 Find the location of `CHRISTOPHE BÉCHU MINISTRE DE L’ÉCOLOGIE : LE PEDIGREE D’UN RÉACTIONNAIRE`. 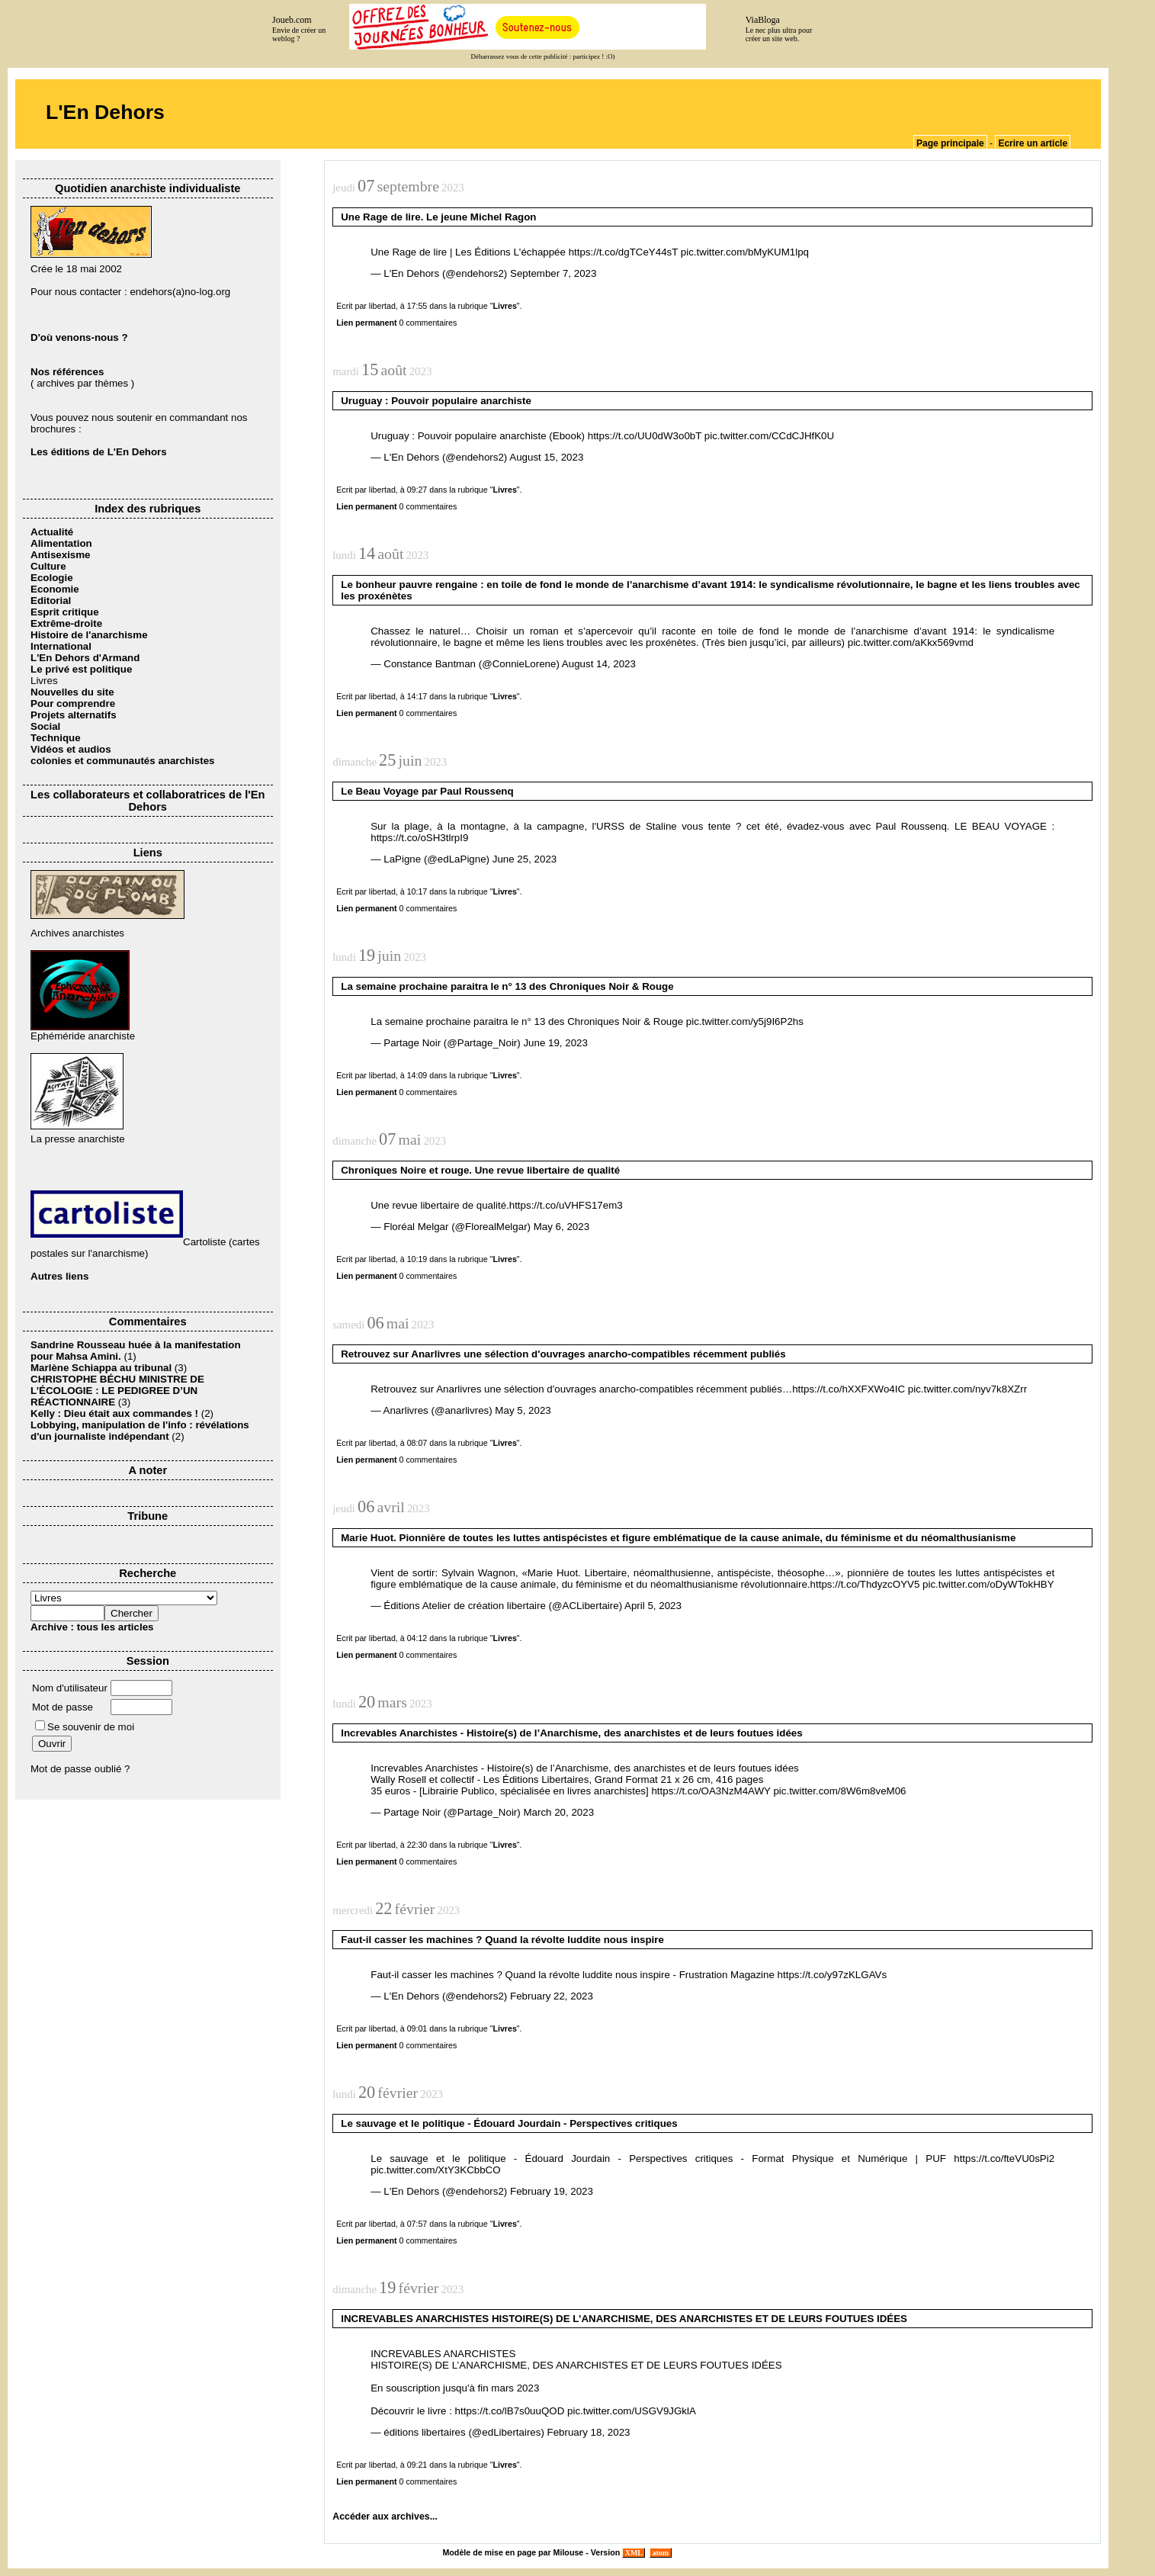

CHRISTOPHE BÉCHU MINISTRE DE L’ÉCOLOGIE : LE PEDIGREE D’UN RÉACTIONNAIRE is located at coordinates (117, 1390).